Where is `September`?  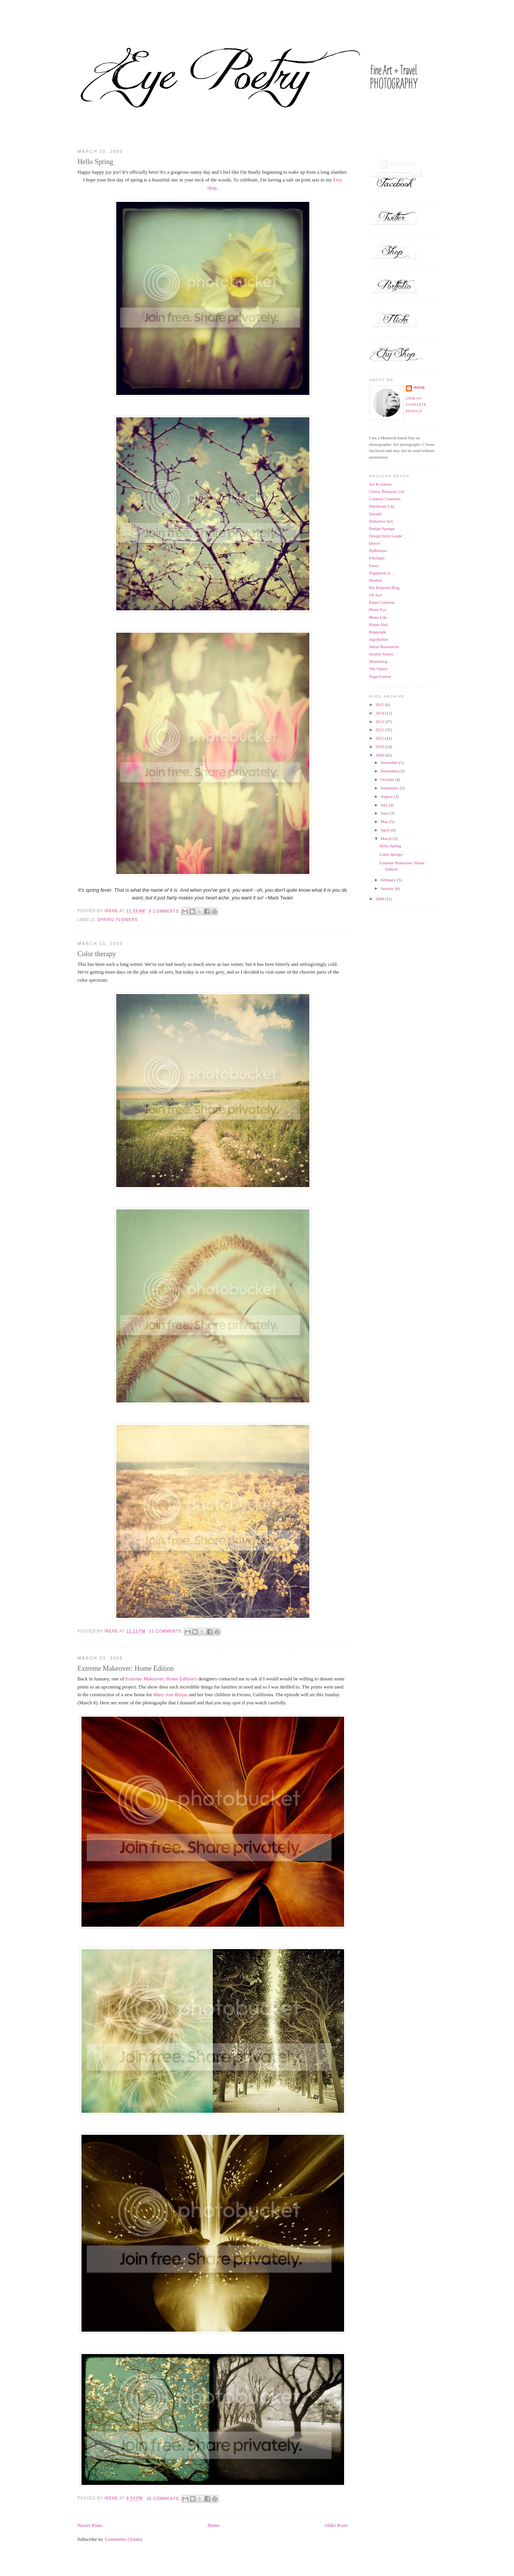 September is located at coordinates (390, 788).